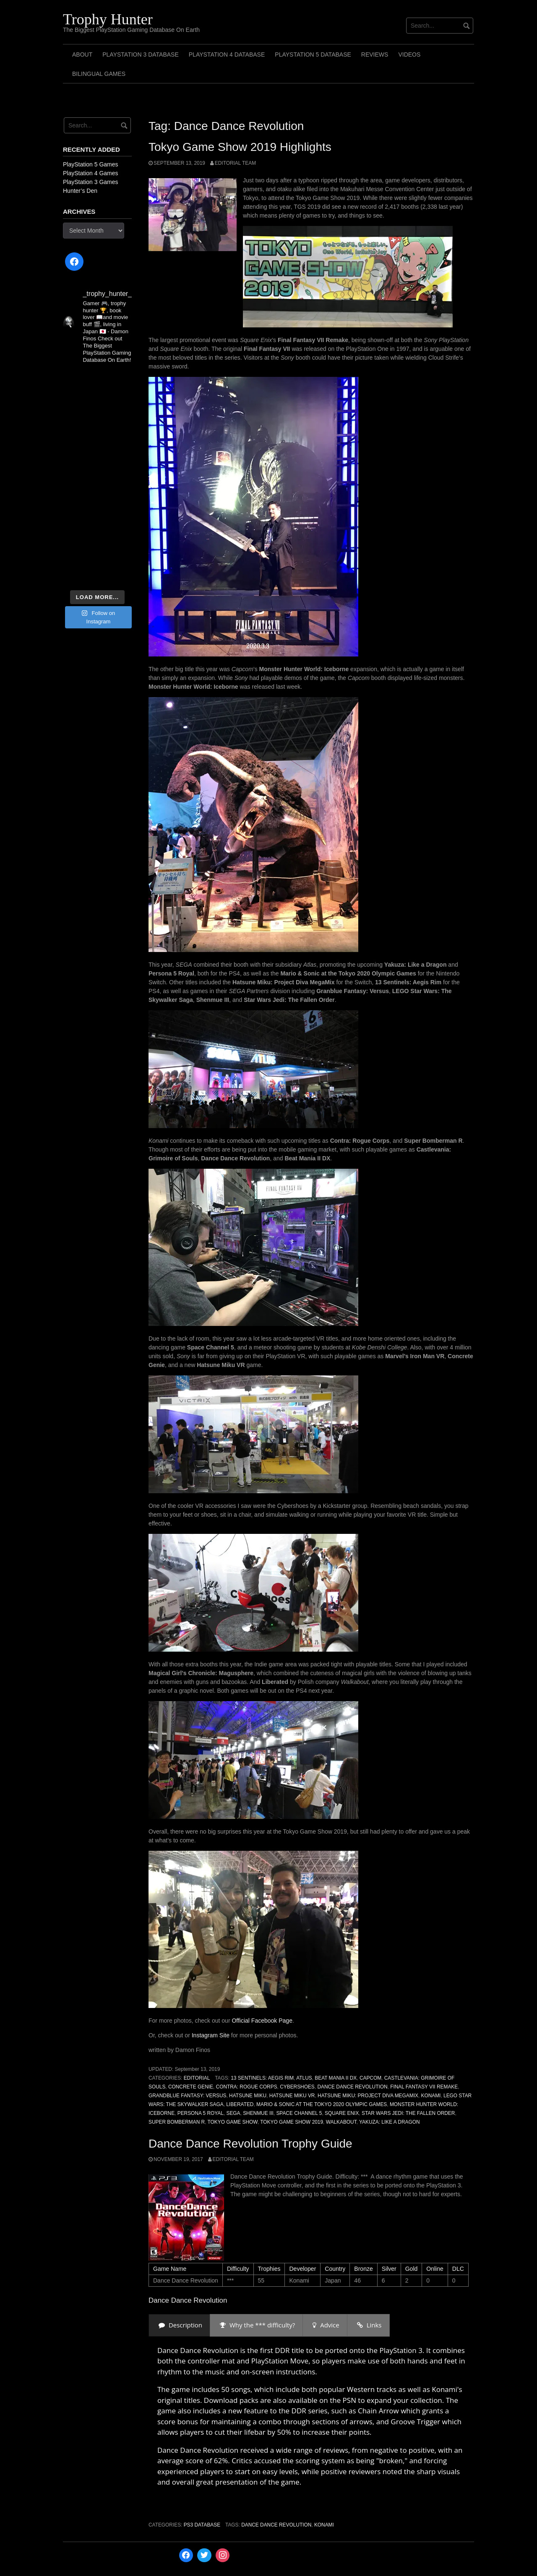 This screenshot has width=537, height=2576. I want to click on Space Channel 5, so click(299, 2113).